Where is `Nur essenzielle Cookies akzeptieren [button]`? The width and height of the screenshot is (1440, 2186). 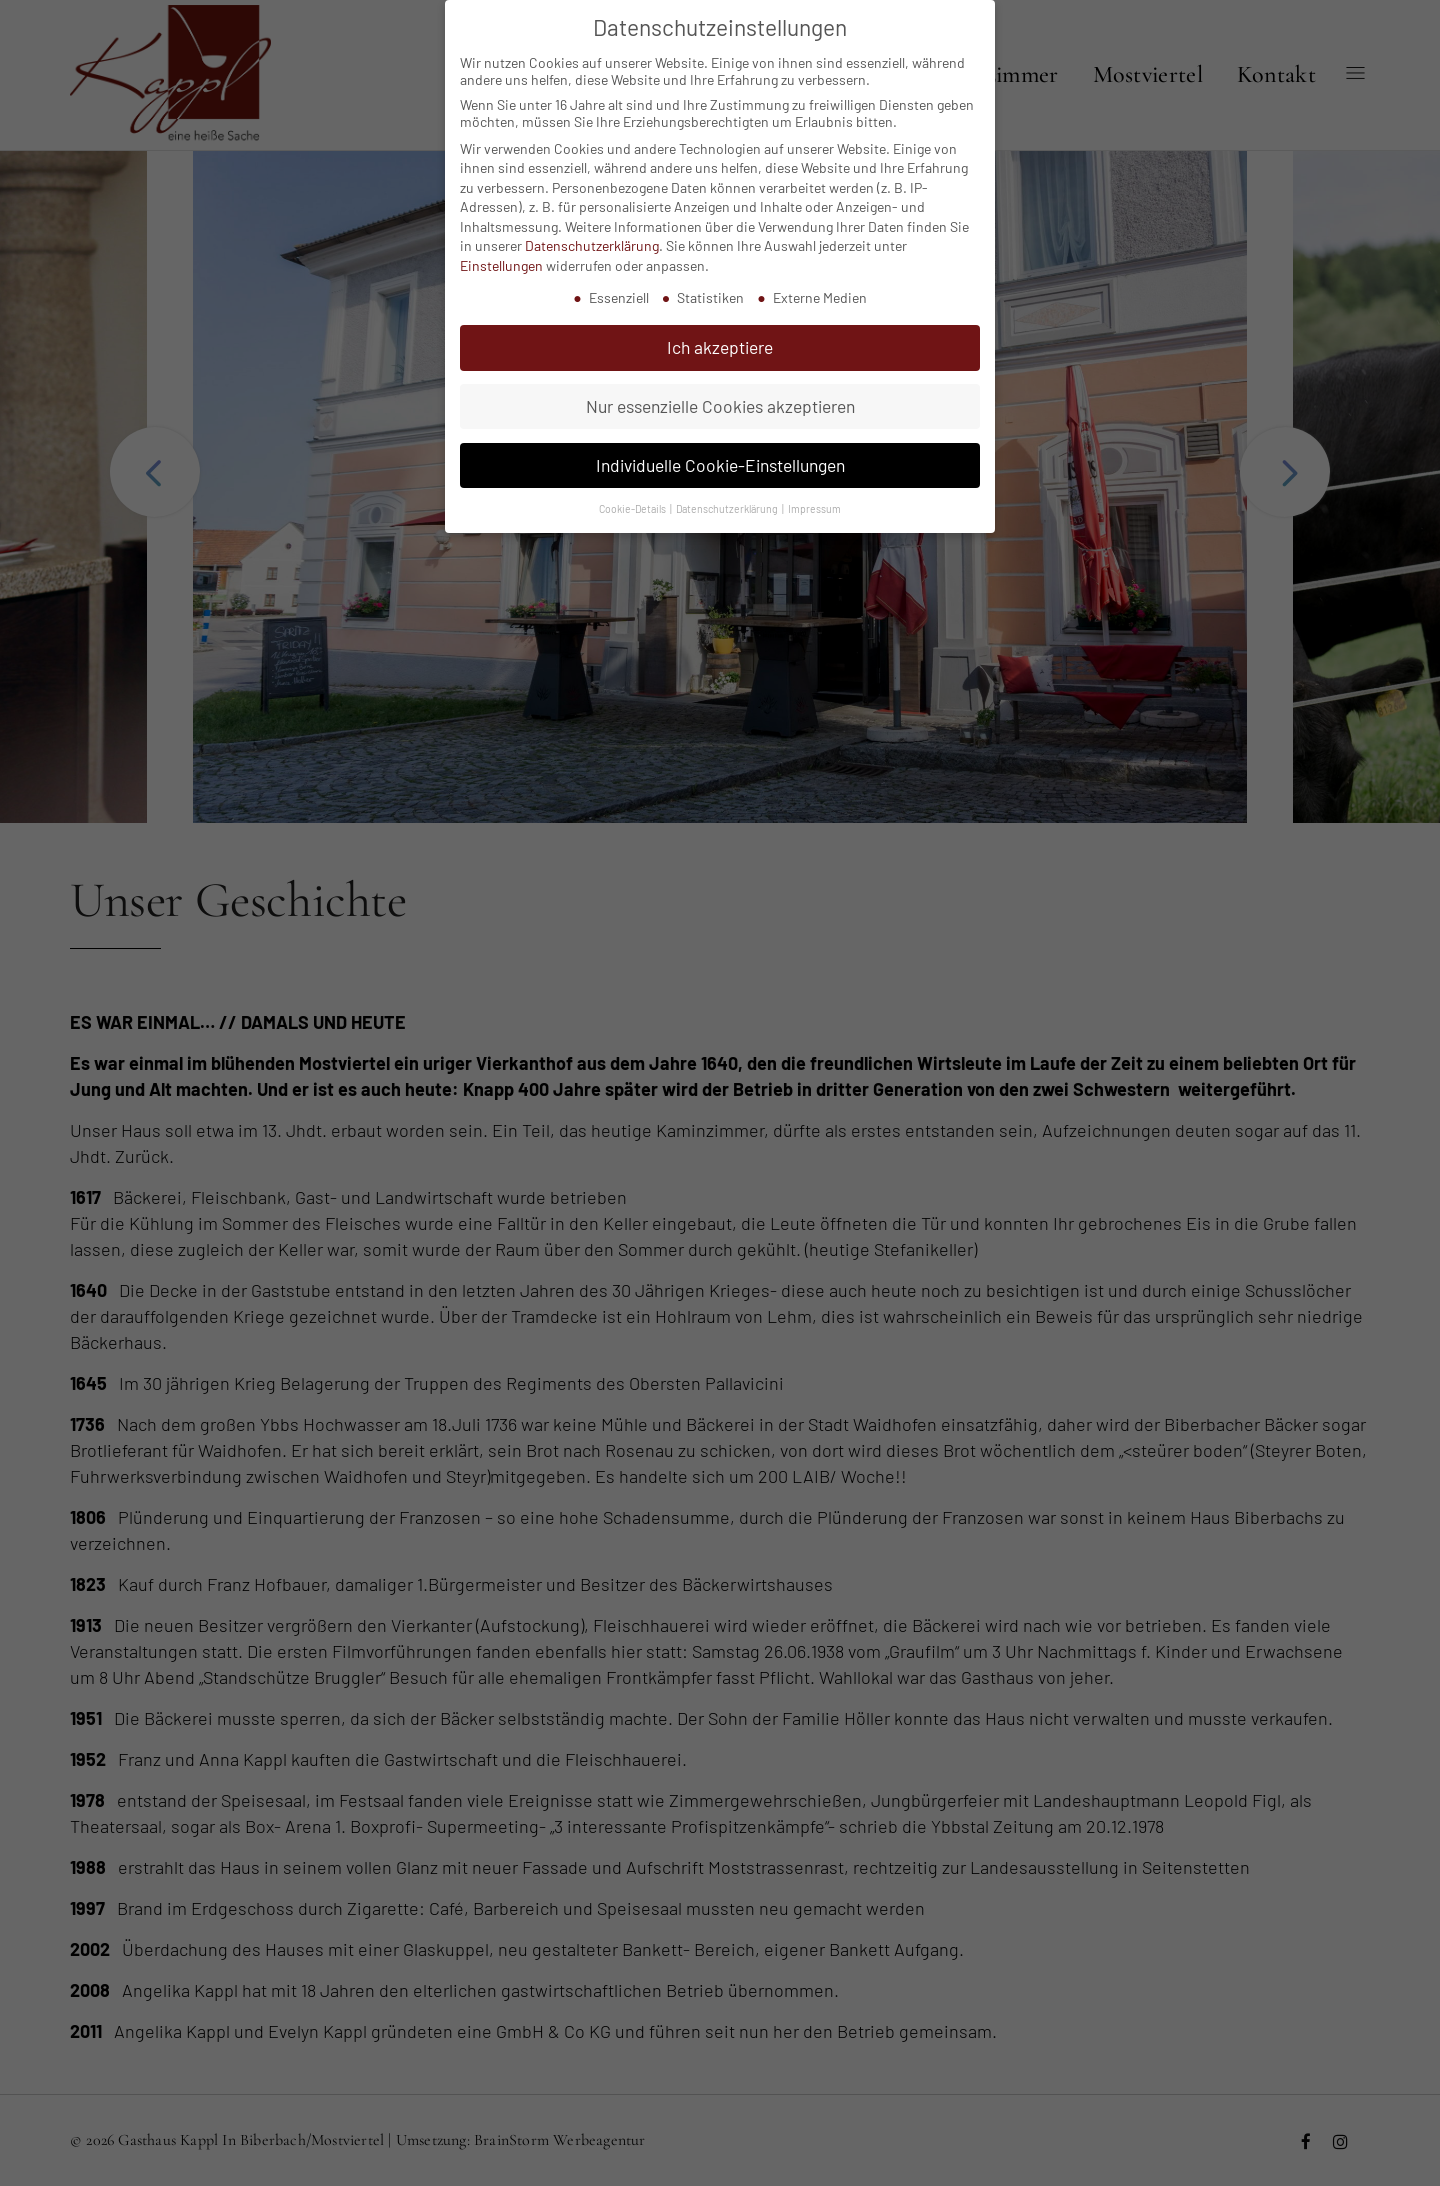 Nur essenzielle Cookies akzeptieren [button] is located at coordinates (720, 388).